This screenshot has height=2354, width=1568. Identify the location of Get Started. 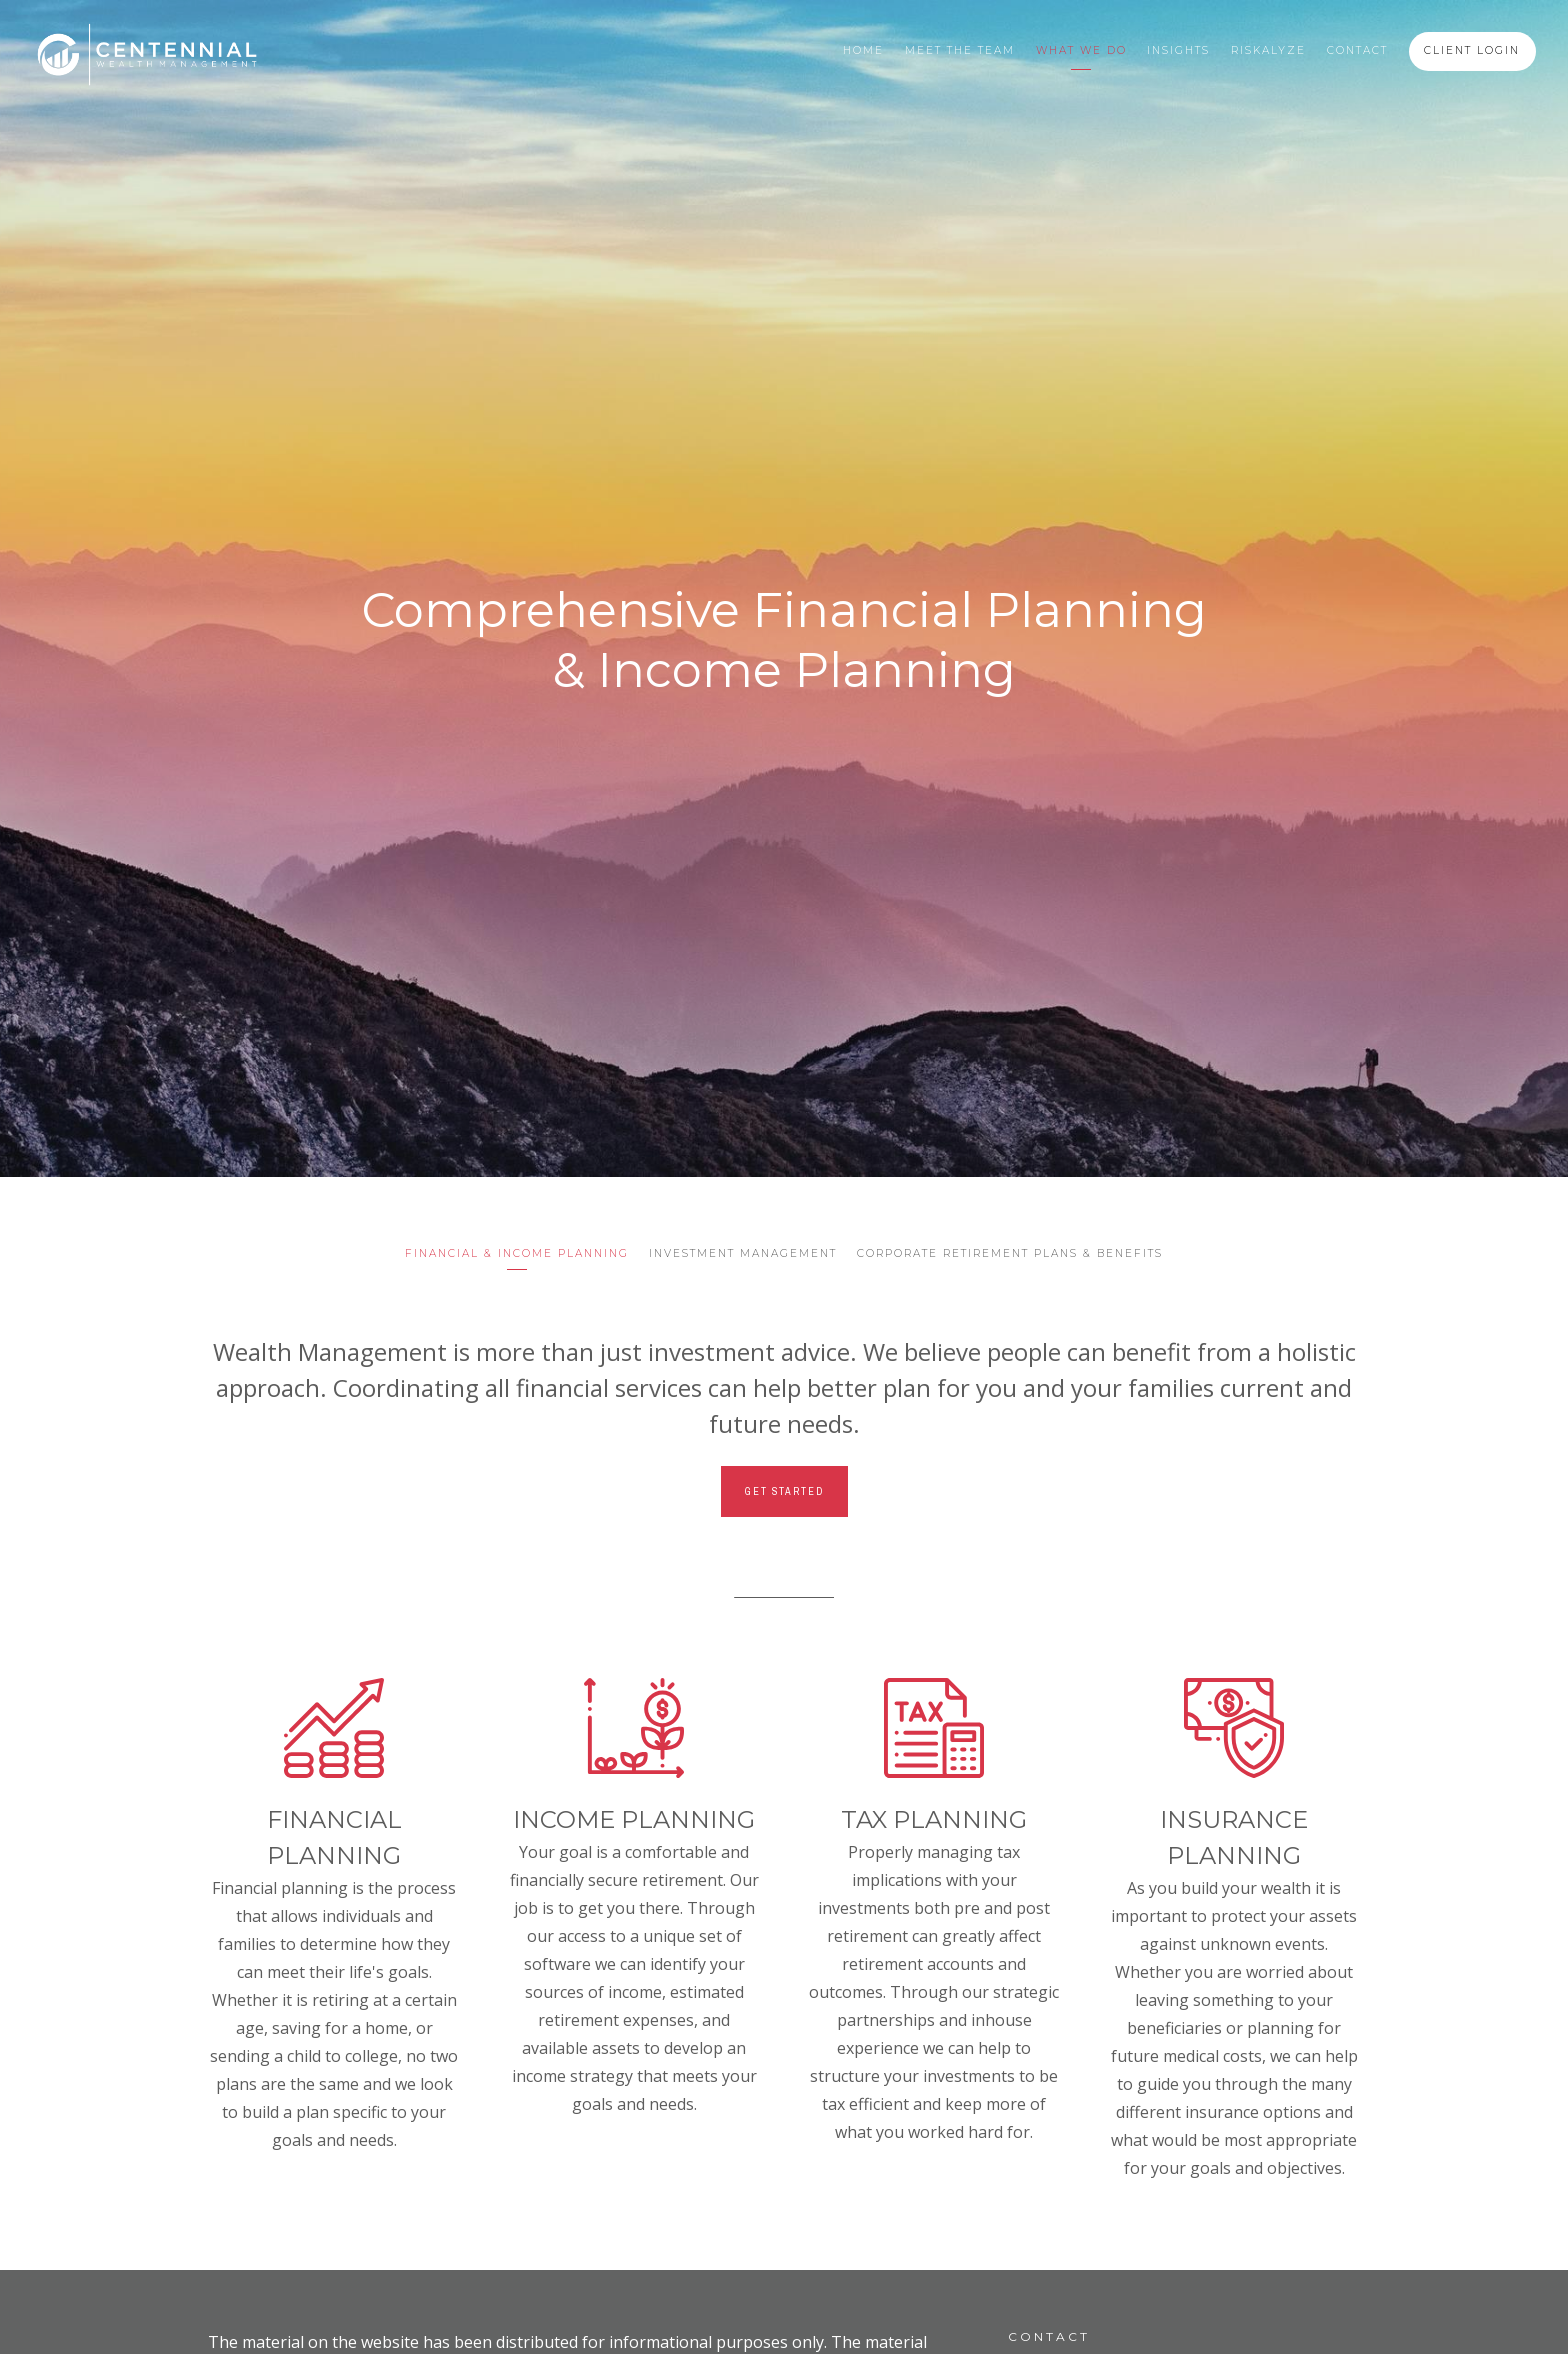
(784, 1491).